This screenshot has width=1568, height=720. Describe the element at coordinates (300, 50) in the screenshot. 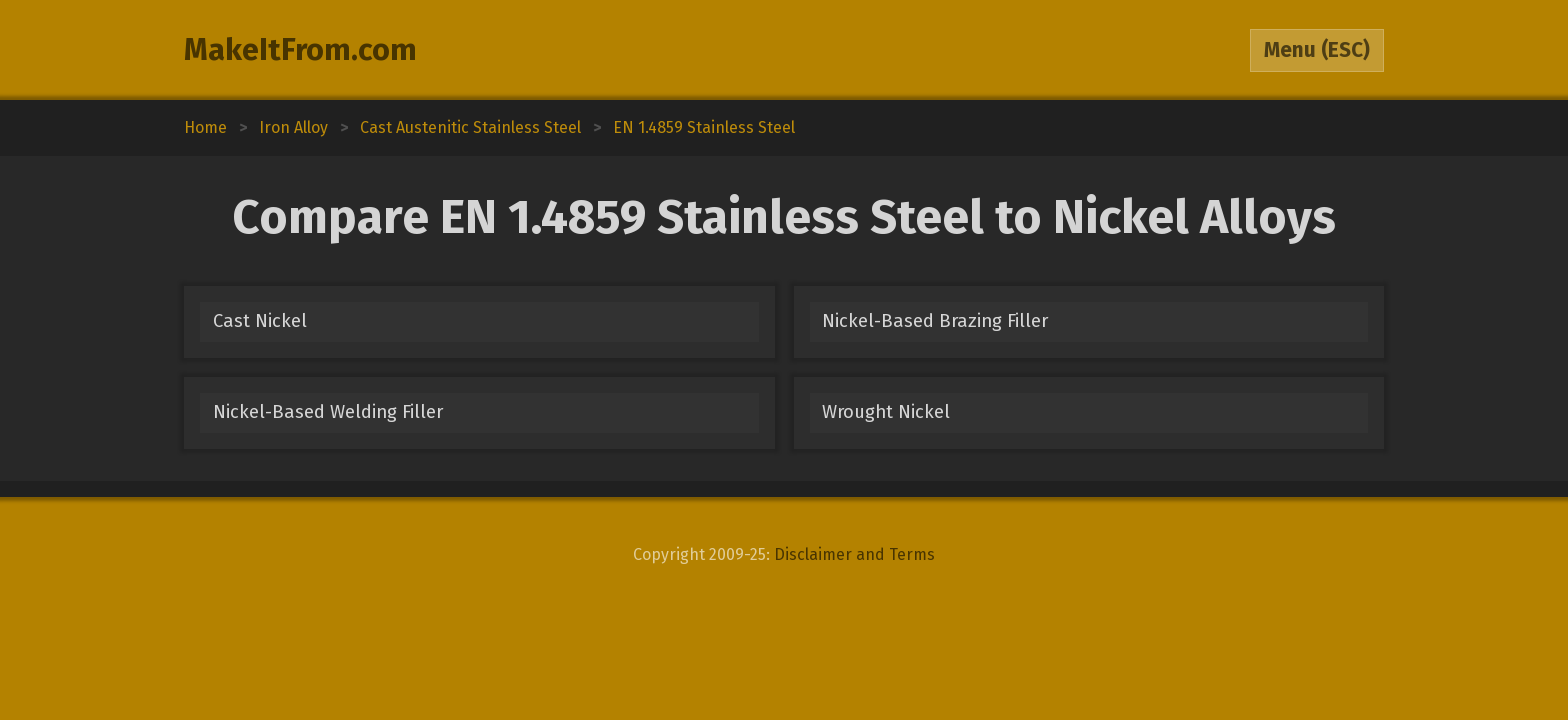

I see `MakeItFrom.com` at that location.